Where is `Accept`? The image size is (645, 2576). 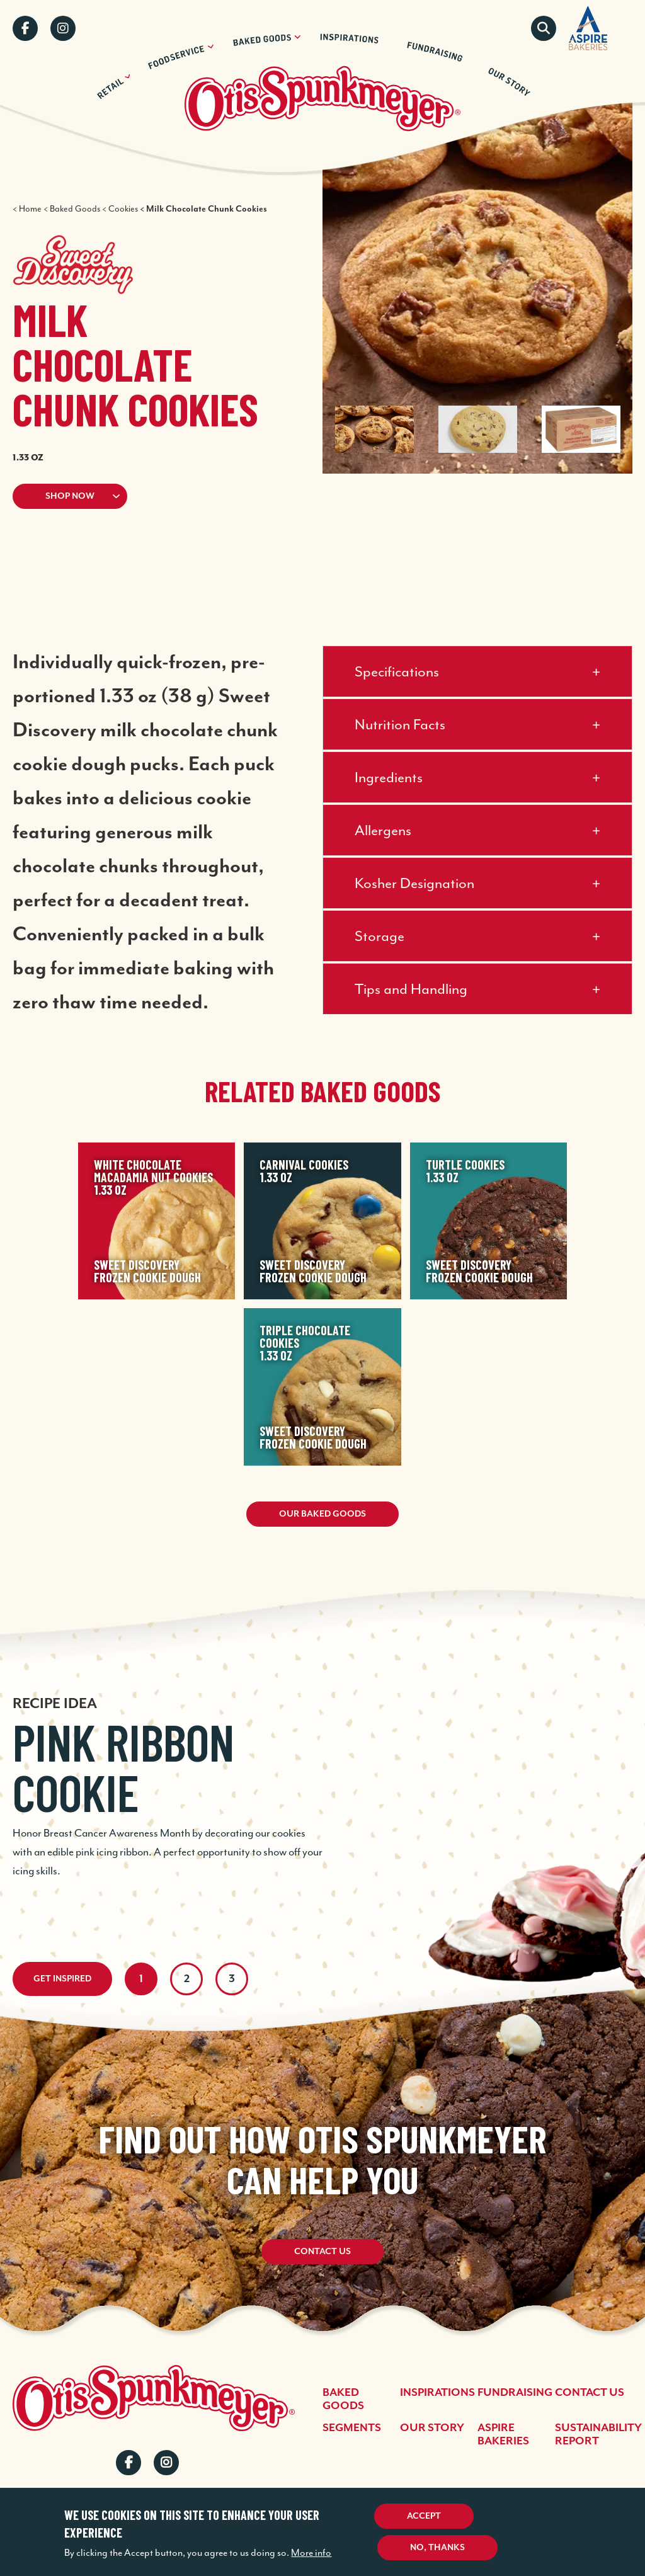
Accept is located at coordinates (424, 2516).